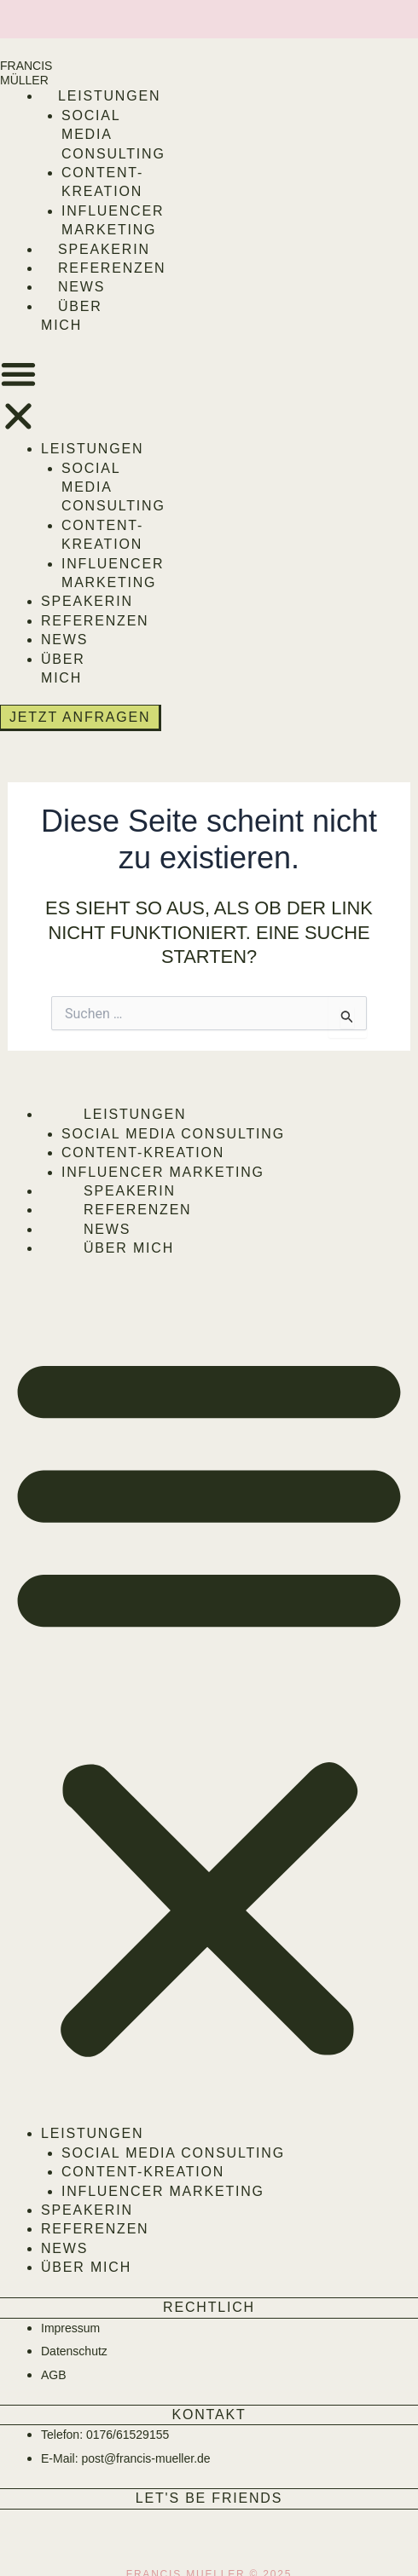 This screenshot has width=418, height=2576. What do you see at coordinates (81, 286) in the screenshot?
I see `News` at bounding box center [81, 286].